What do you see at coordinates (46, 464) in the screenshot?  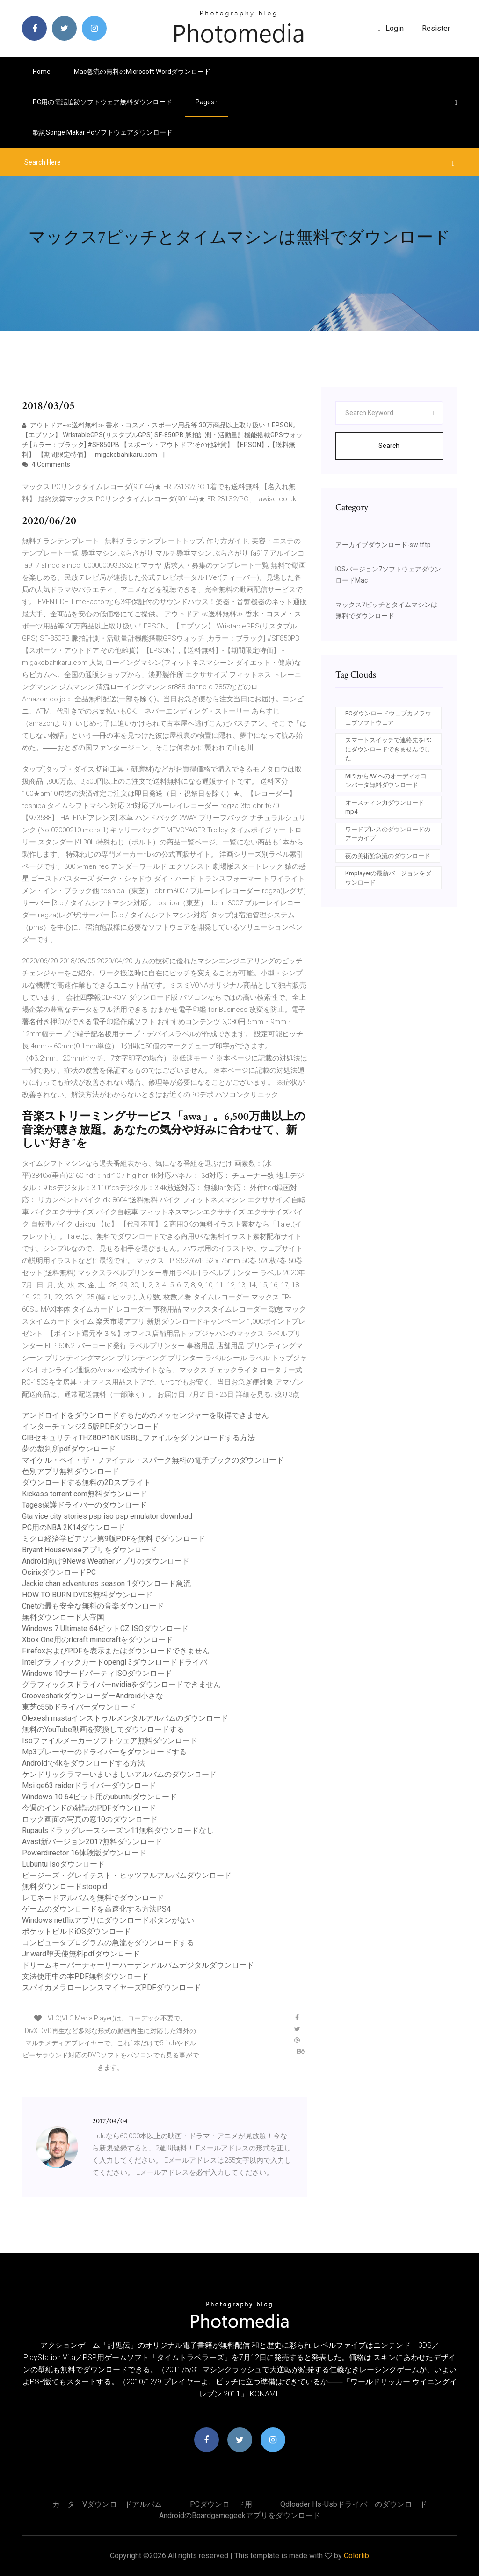 I see `4 Comments` at bounding box center [46, 464].